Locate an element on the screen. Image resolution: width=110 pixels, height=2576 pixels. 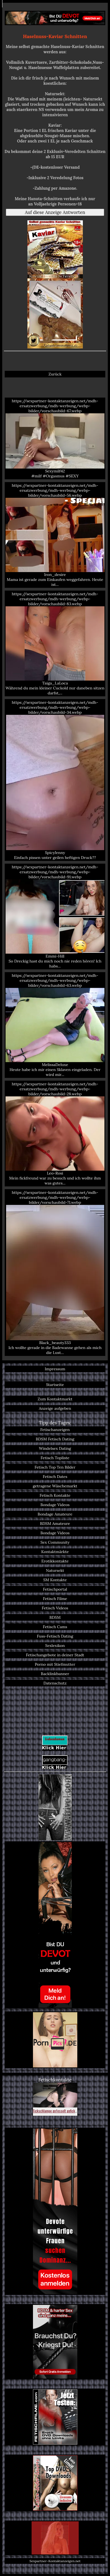
BDSM Fetisch Dating is located at coordinates (55, 1439).